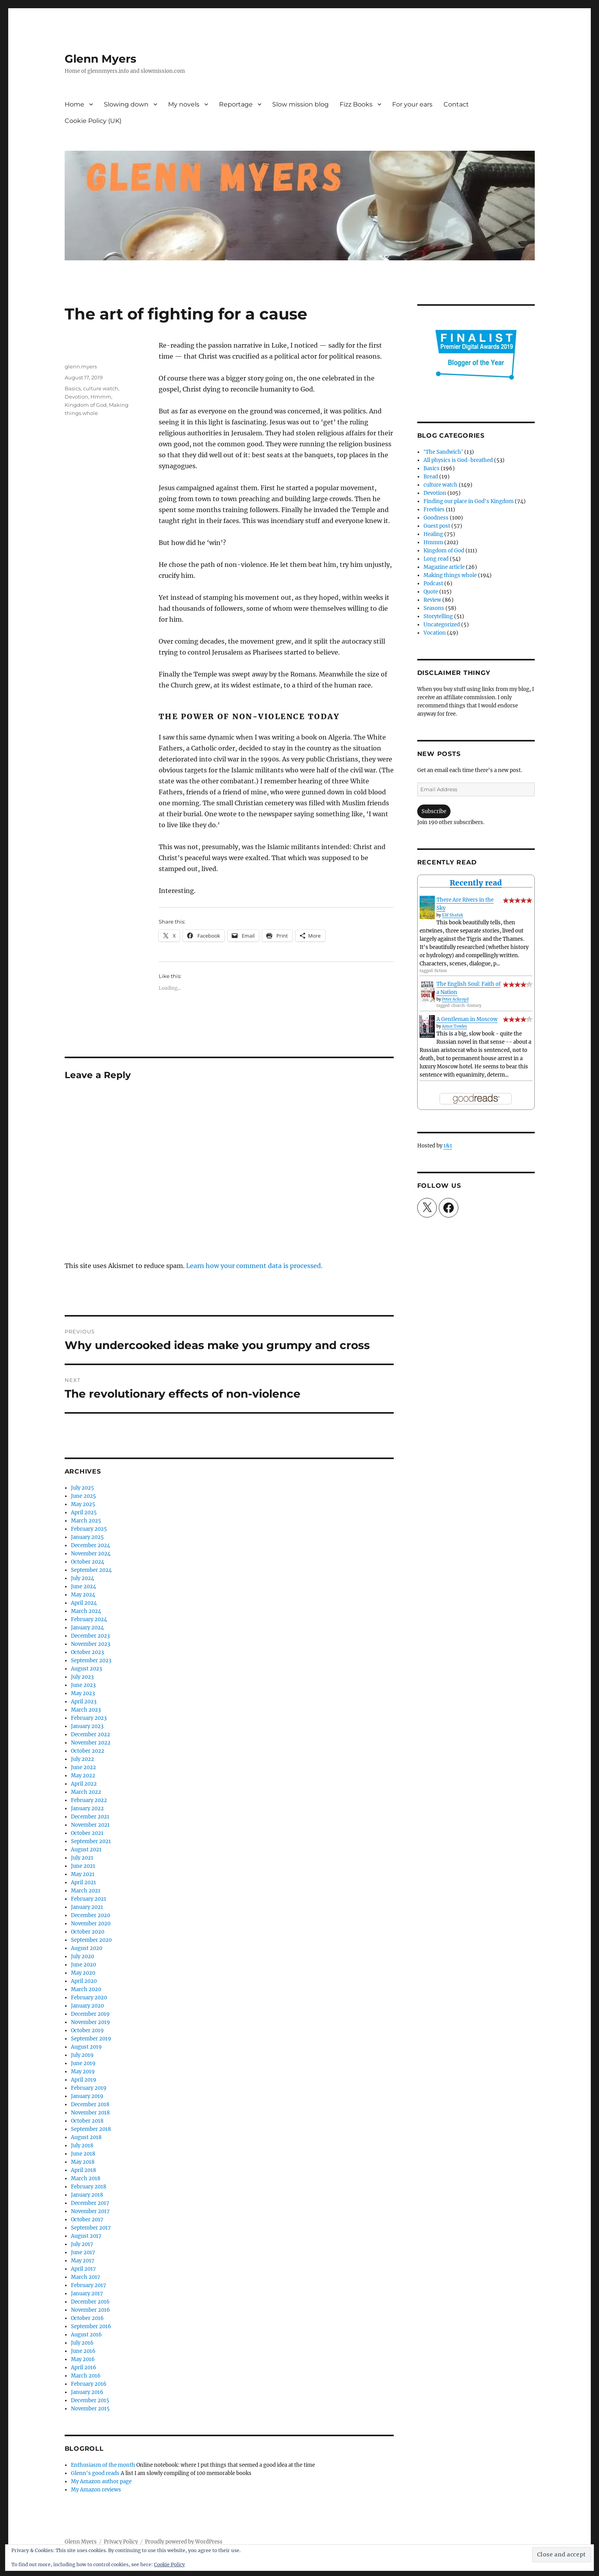  I want to click on July 2017, so click(82, 2244).